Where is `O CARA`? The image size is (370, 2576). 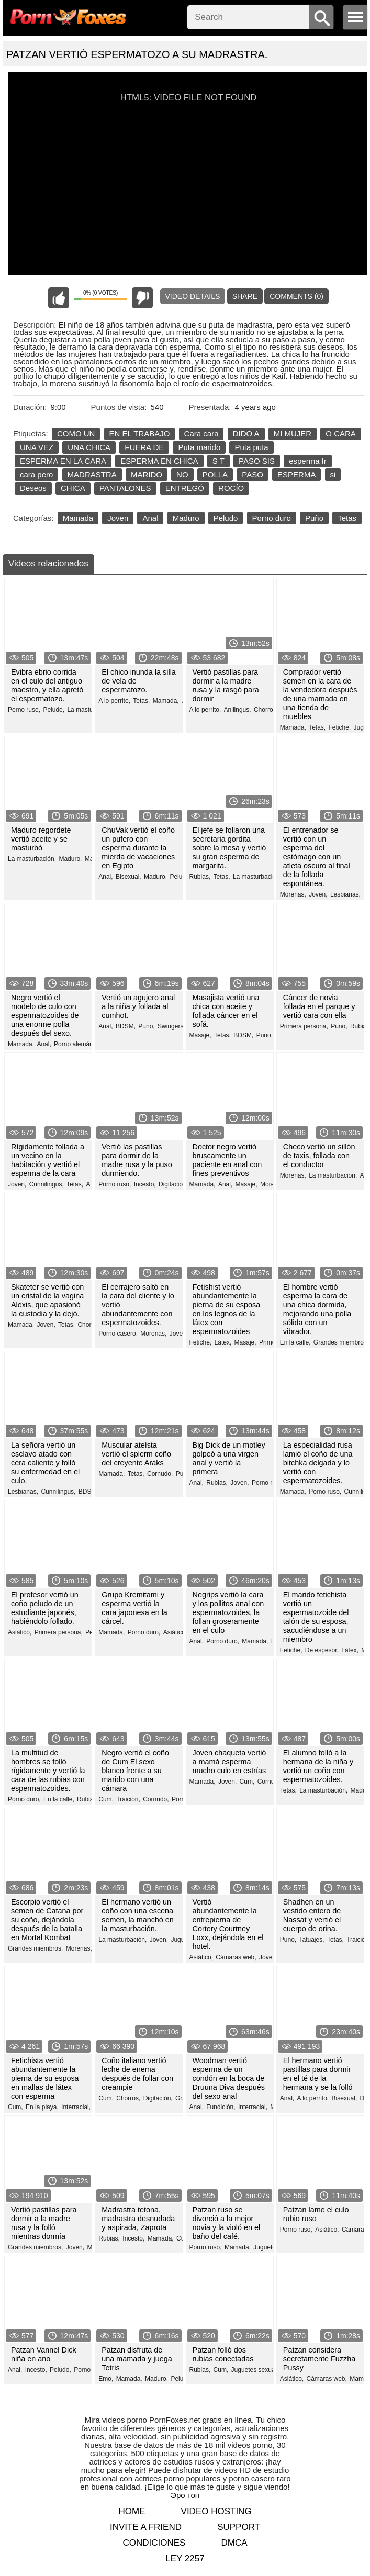
O CARA is located at coordinates (341, 433).